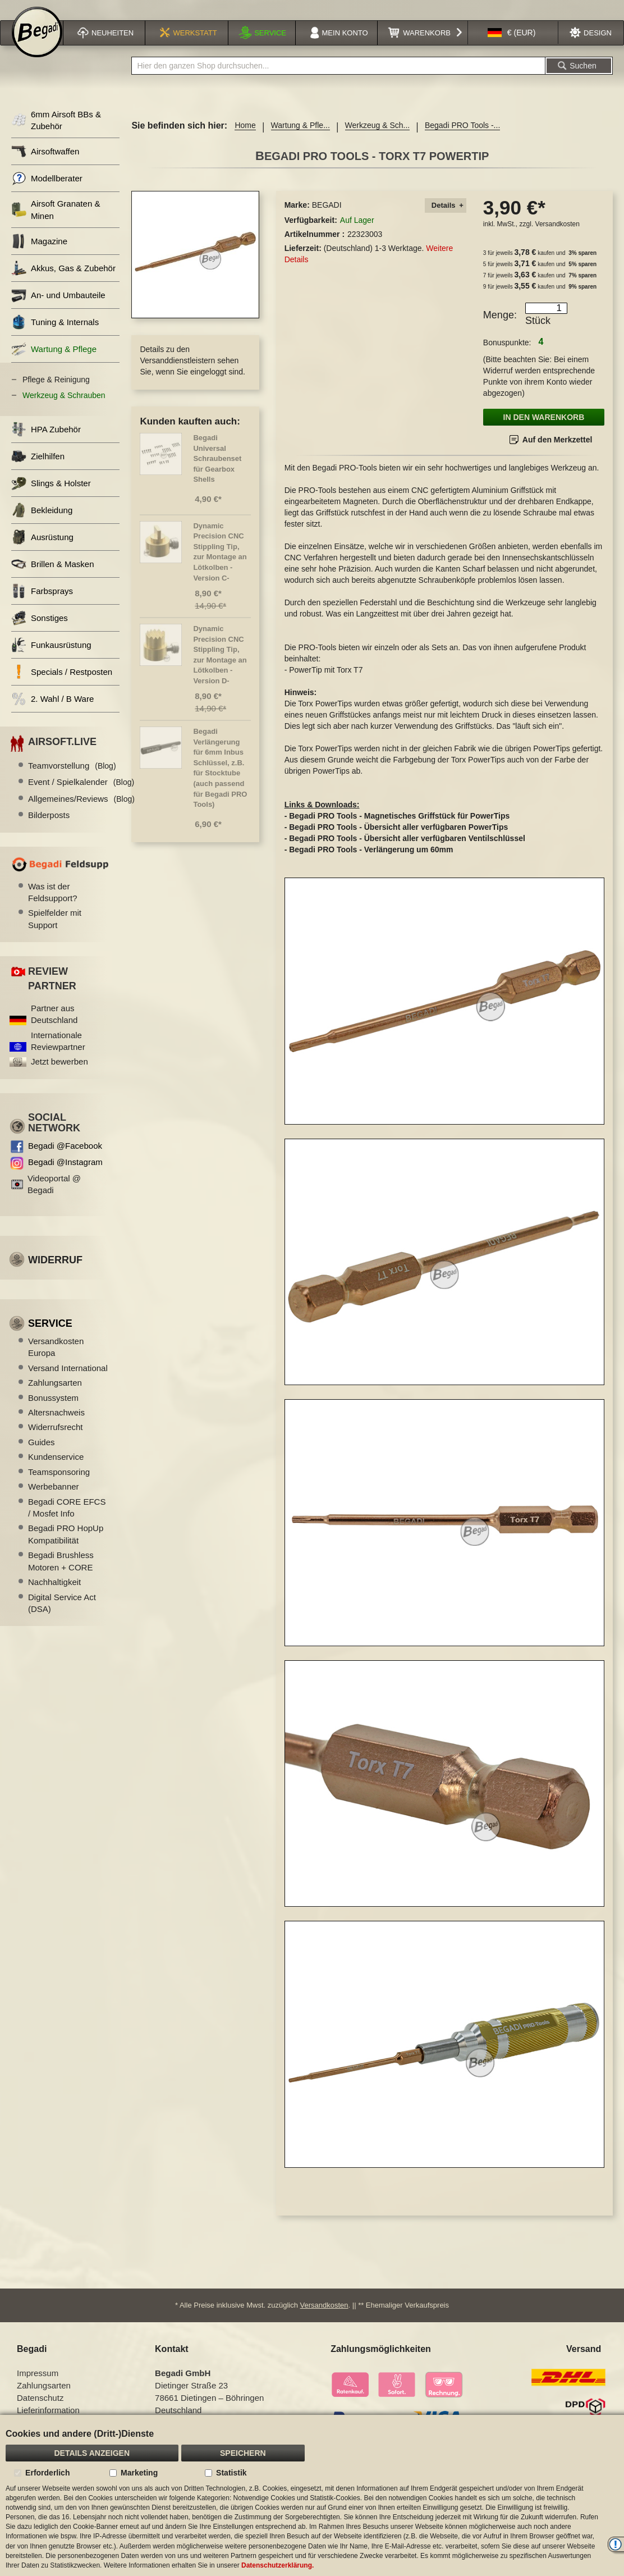 The height and width of the screenshot is (2576, 624). I want to click on Datenschutzerklärung., so click(277, 2565).